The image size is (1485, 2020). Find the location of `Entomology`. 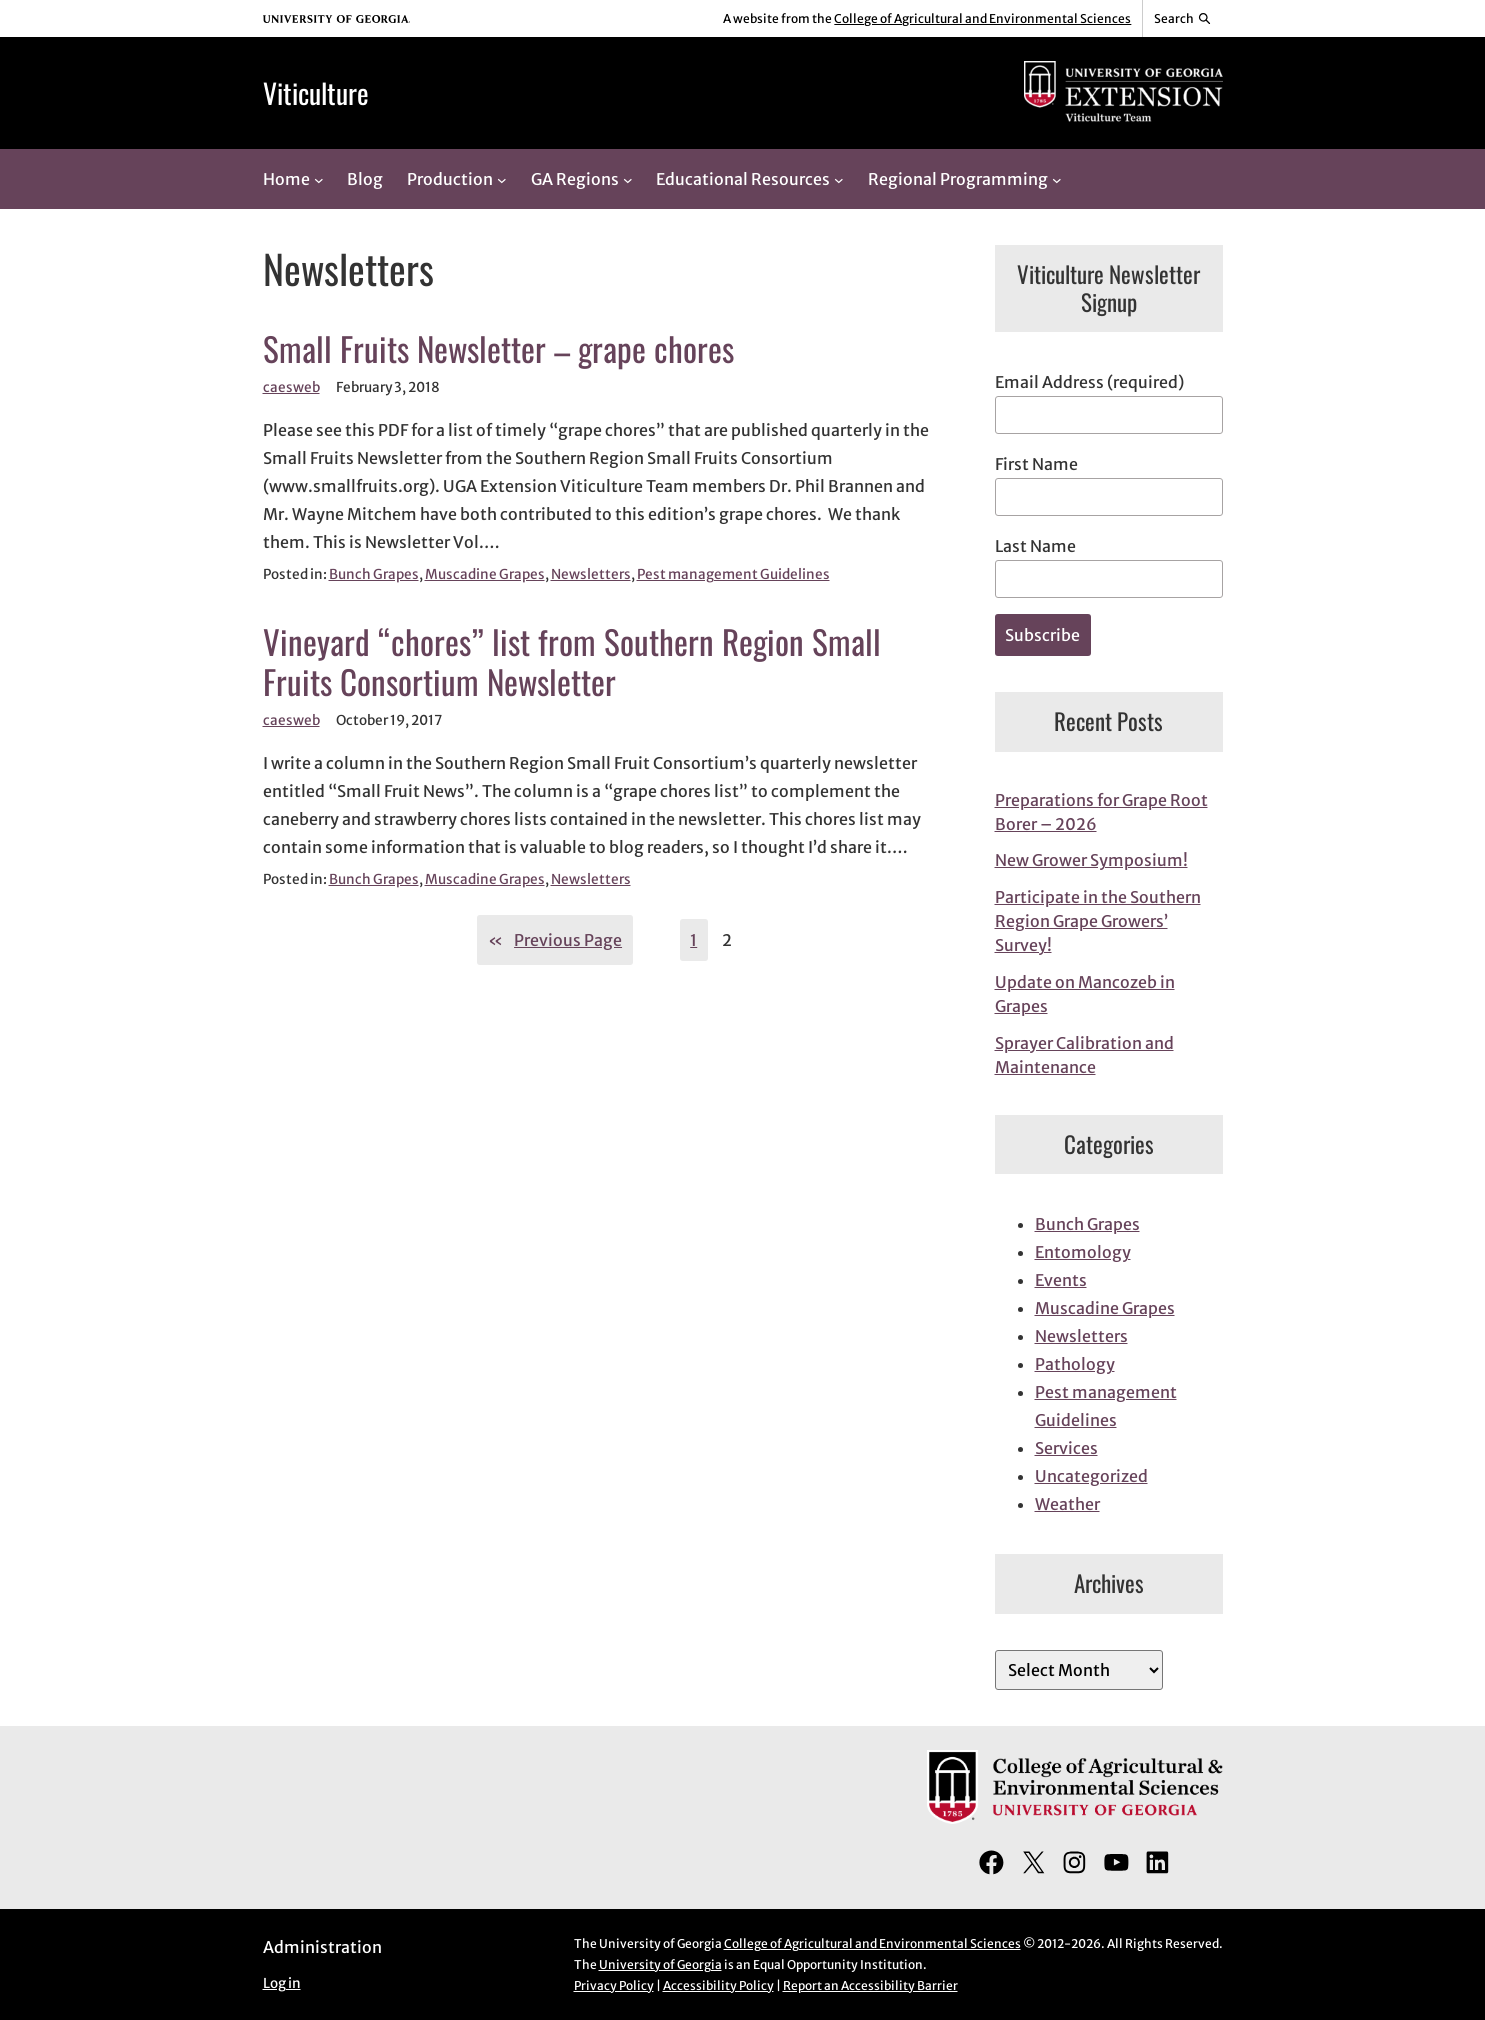

Entomology is located at coordinates (1083, 1252).